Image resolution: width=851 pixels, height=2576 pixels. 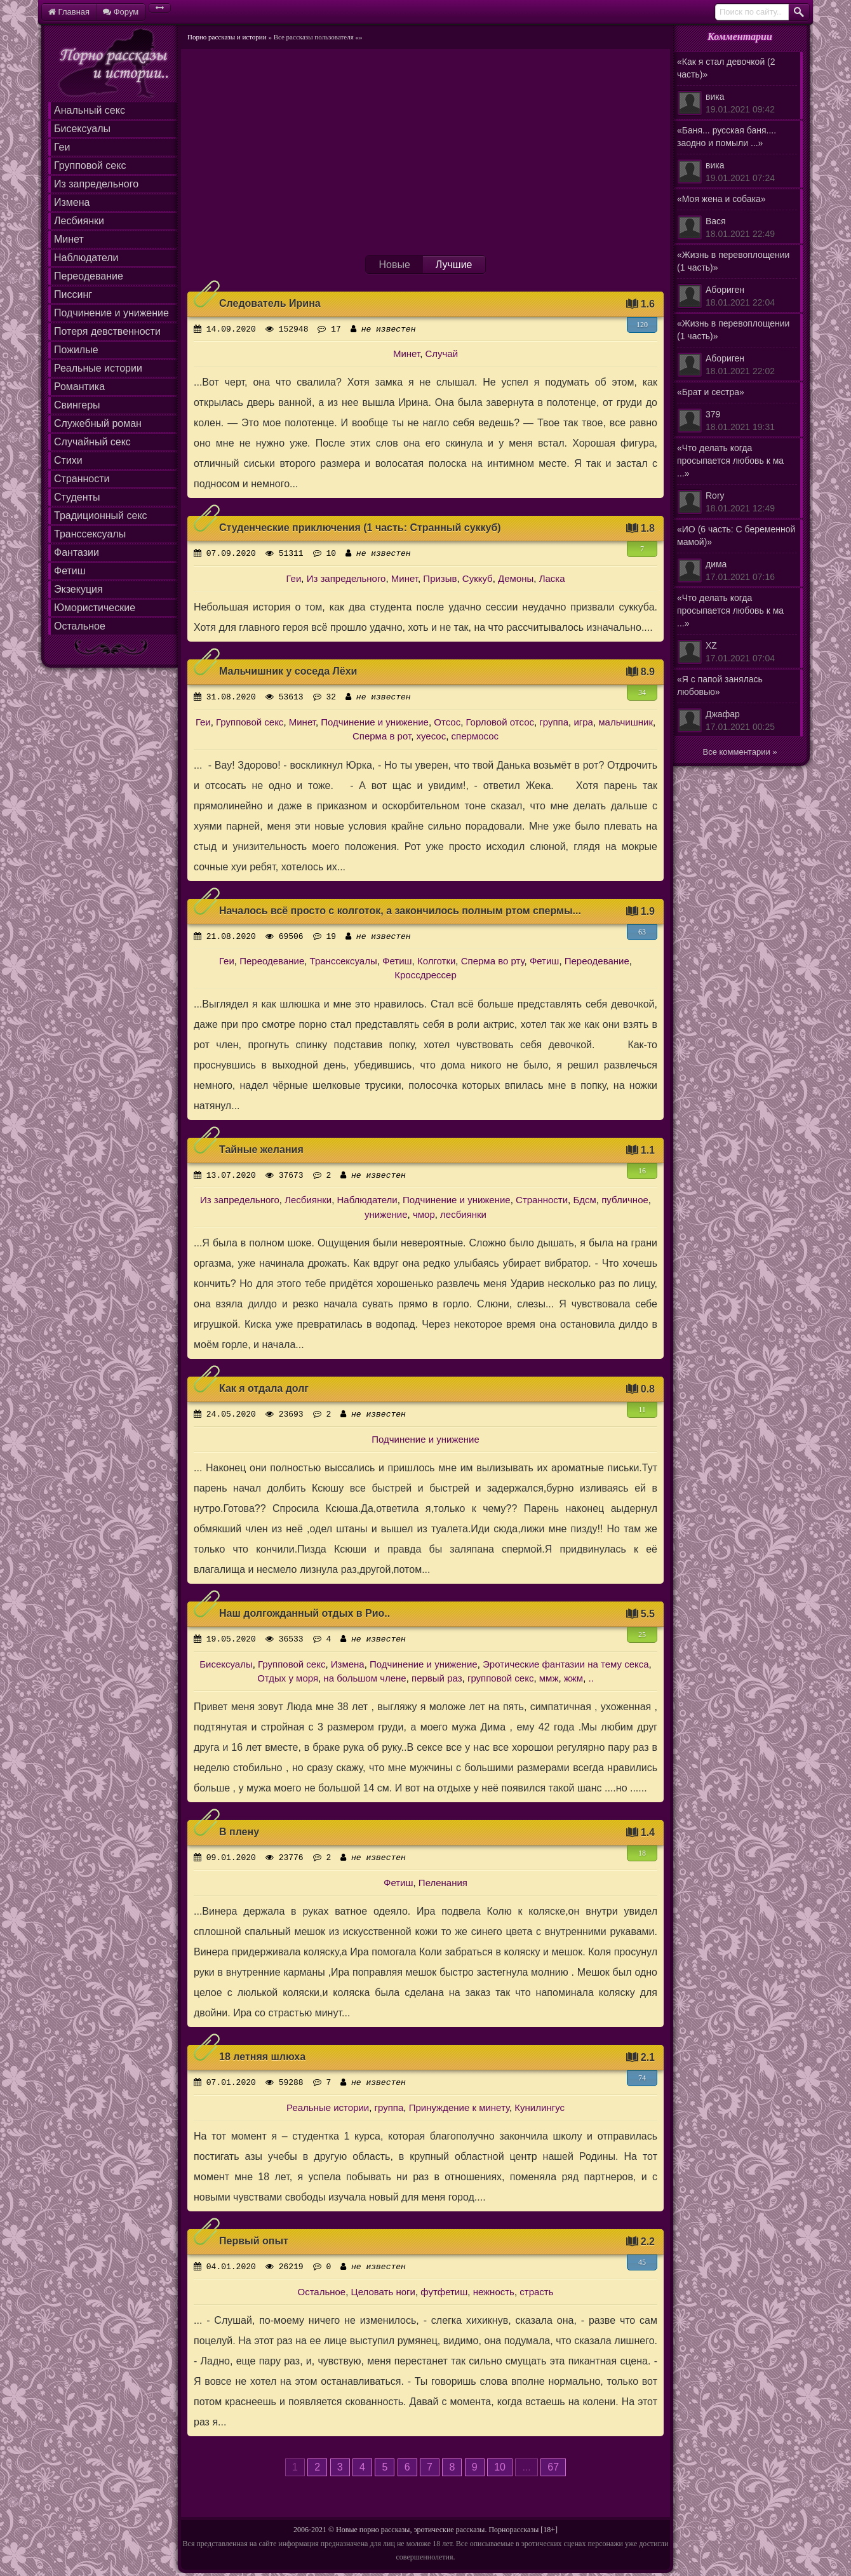 What do you see at coordinates (475, 736) in the screenshot?
I see `спермосос` at bounding box center [475, 736].